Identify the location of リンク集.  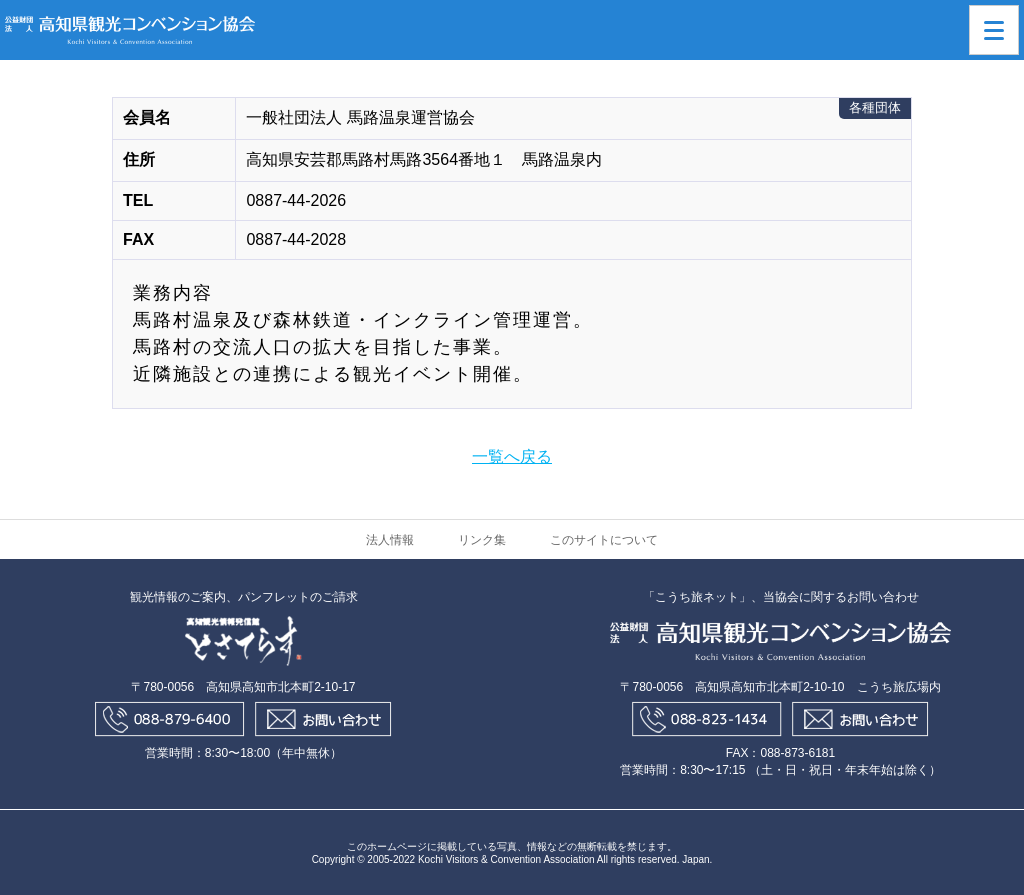
(482, 540).